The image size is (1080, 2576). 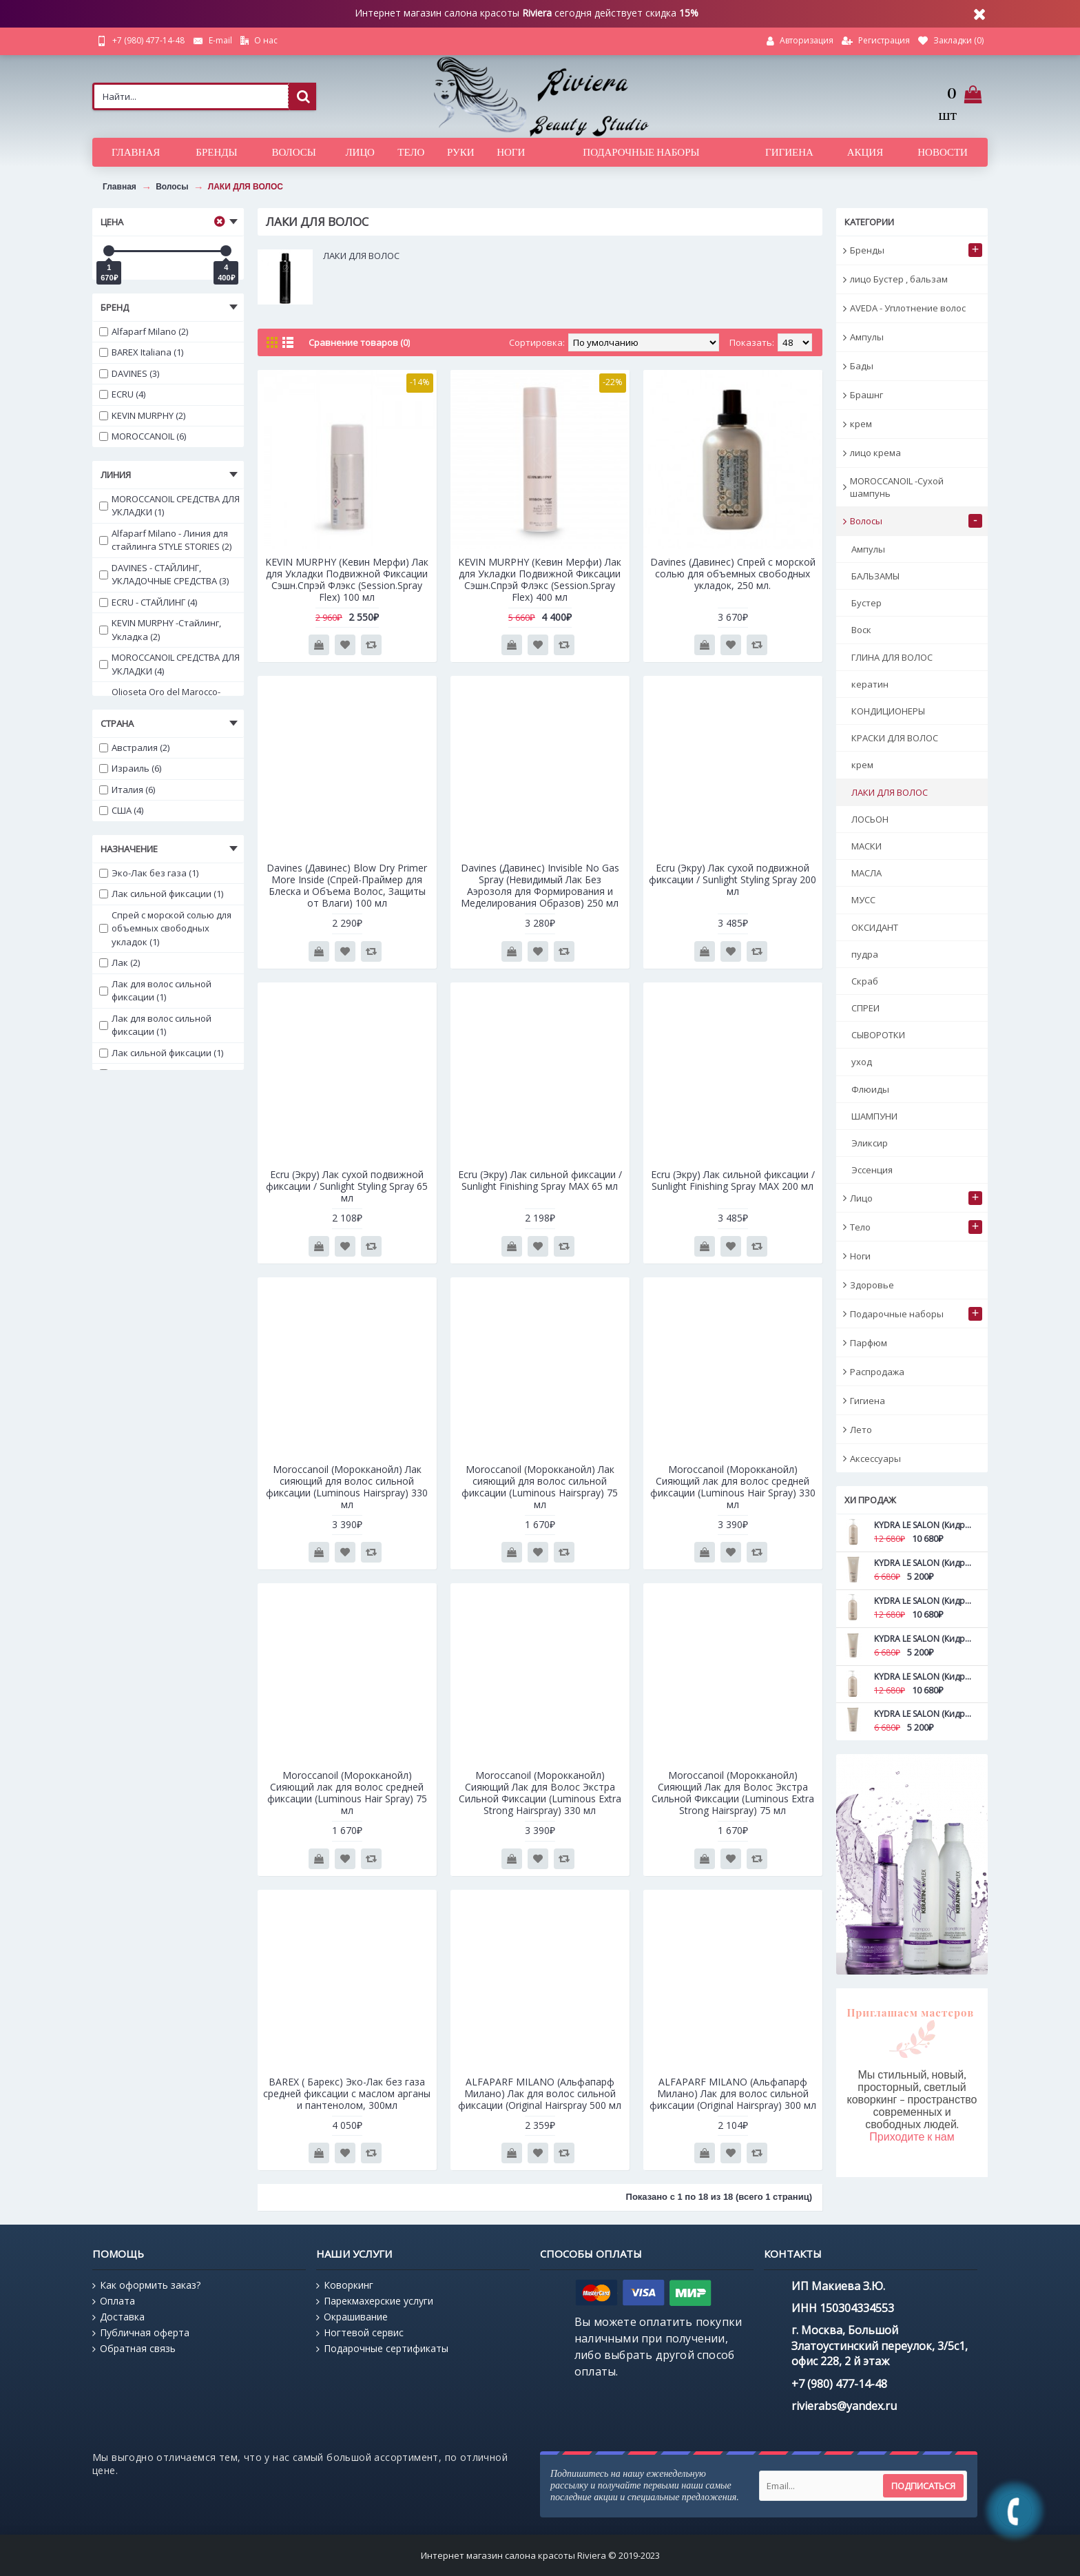 What do you see at coordinates (360, 2333) in the screenshot?
I see `Ногтевой сервис` at bounding box center [360, 2333].